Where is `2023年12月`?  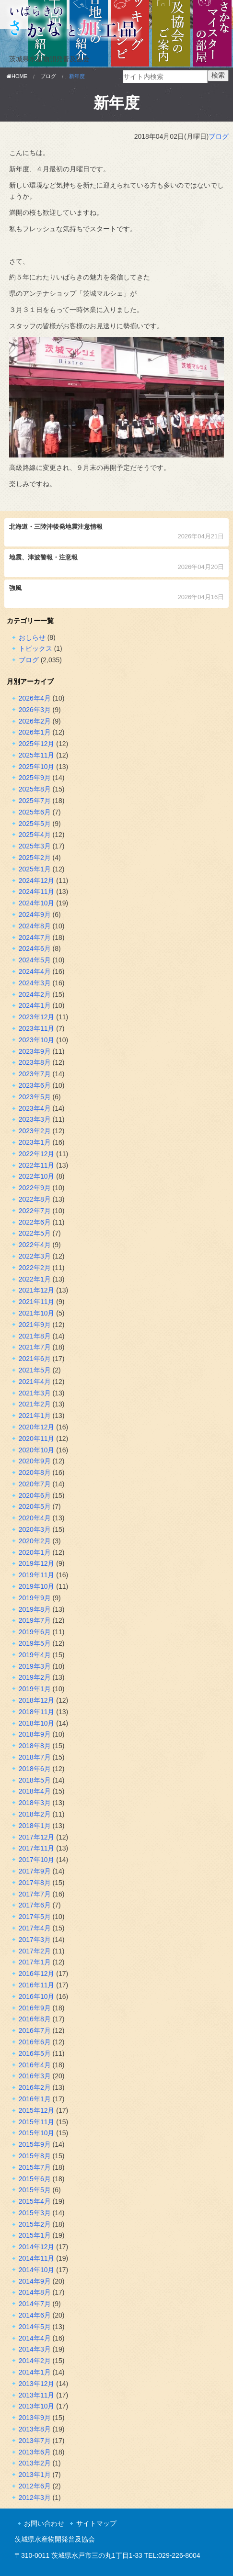
2023年12月 is located at coordinates (37, 1017).